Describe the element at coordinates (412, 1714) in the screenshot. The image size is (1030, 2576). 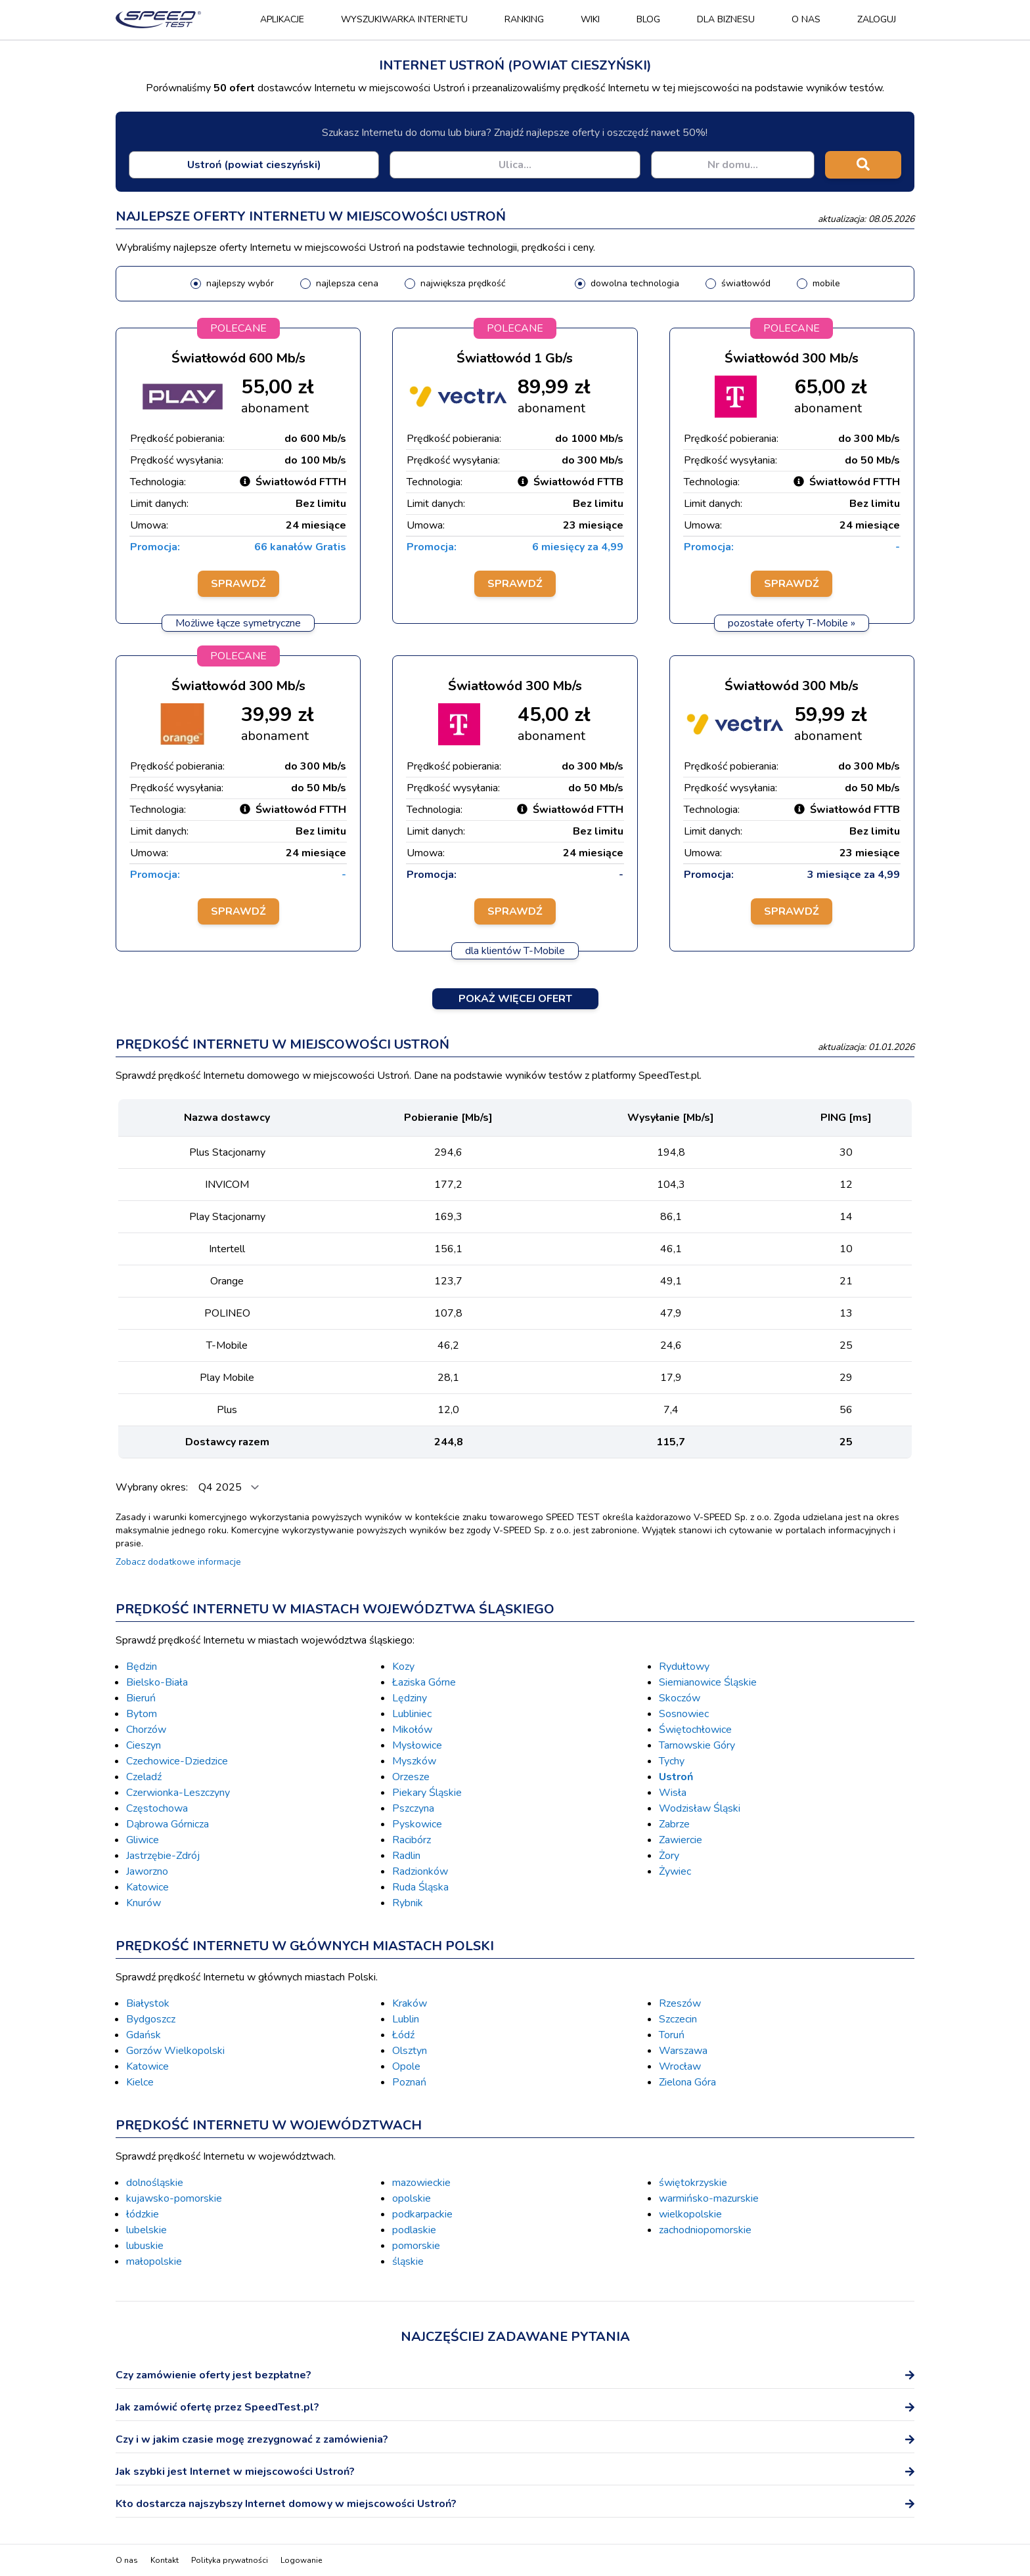
I see `Lubliniec` at that location.